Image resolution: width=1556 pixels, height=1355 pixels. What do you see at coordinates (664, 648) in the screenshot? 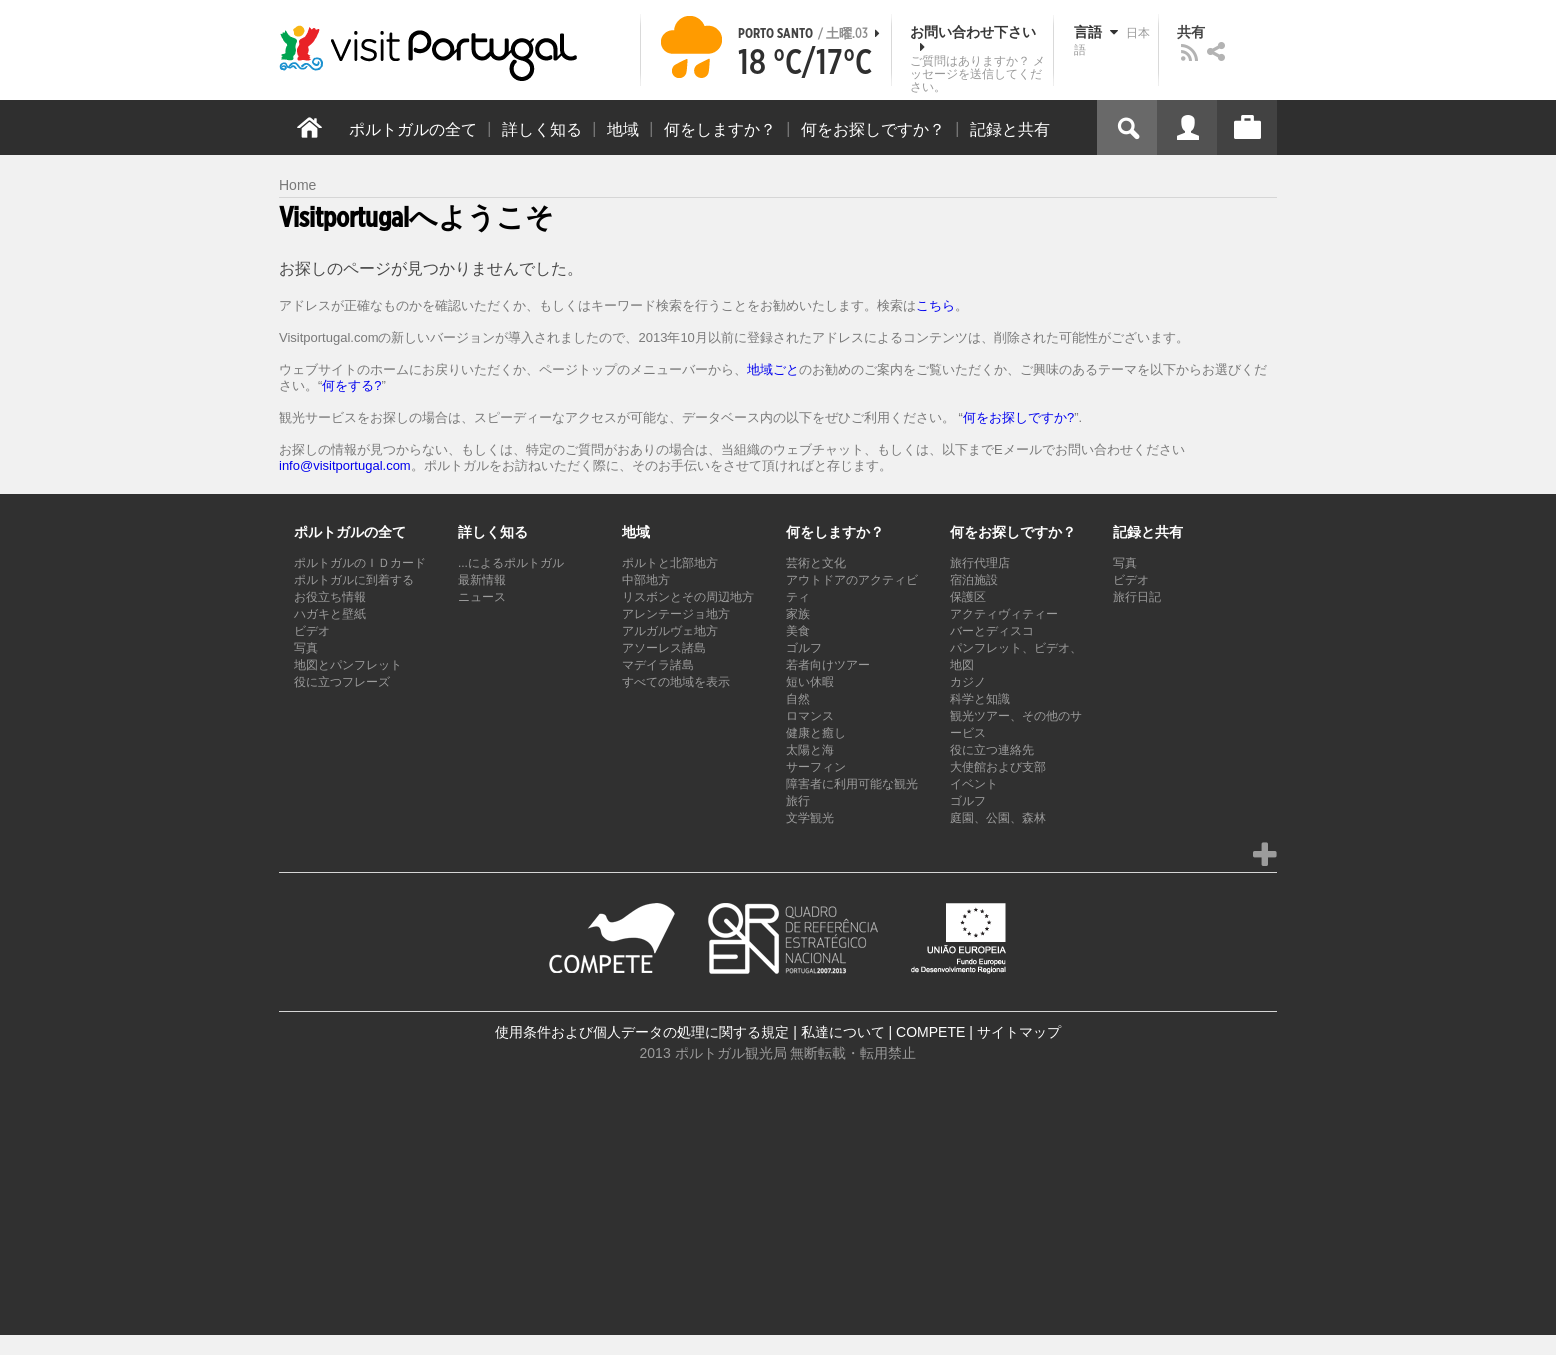
I see `アソーレス諸島` at bounding box center [664, 648].